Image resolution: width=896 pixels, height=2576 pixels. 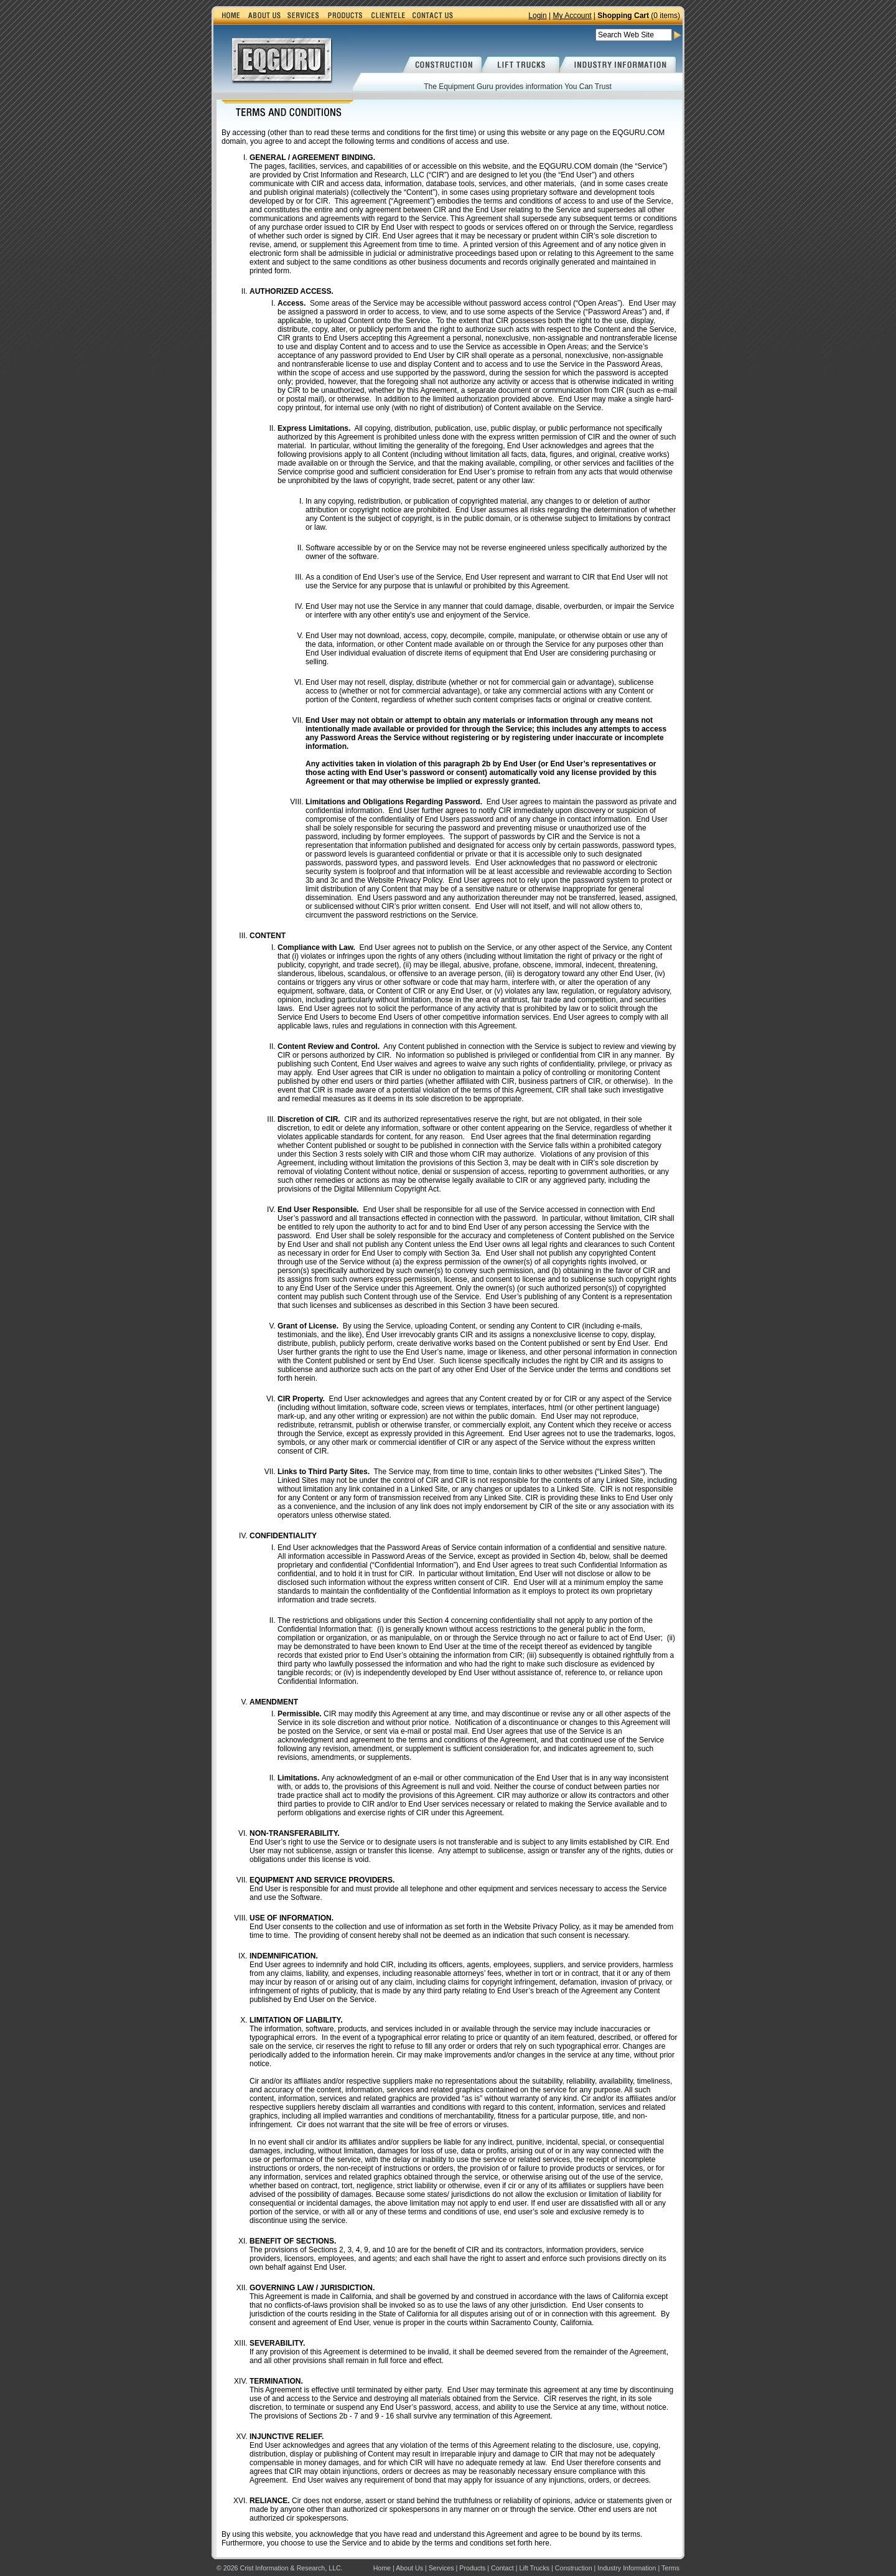 What do you see at coordinates (626, 2568) in the screenshot?
I see `Industry Information` at bounding box center [626, 2568].